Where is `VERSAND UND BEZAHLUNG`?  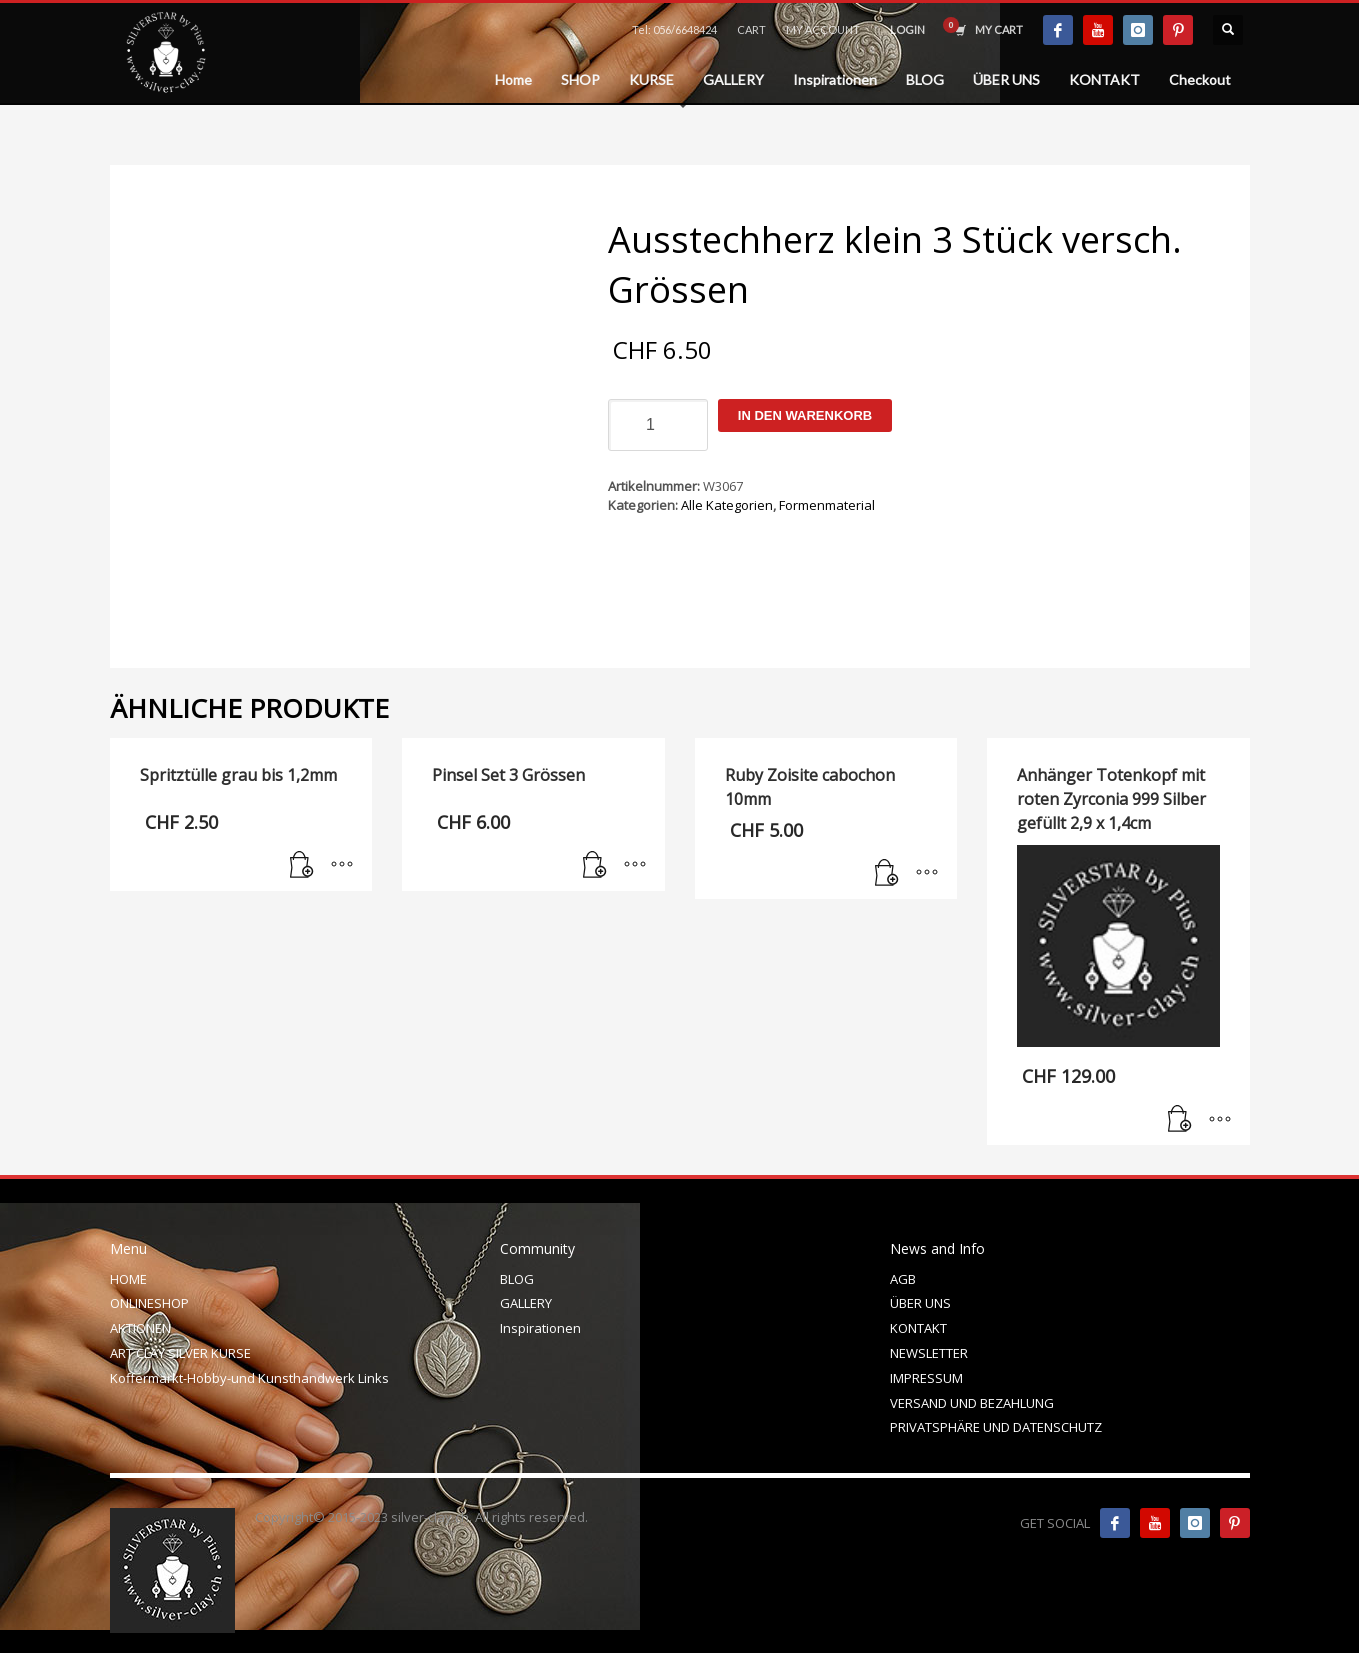
VERSAND UND BEZAHLUNG is located at coordinates (972, 1403).